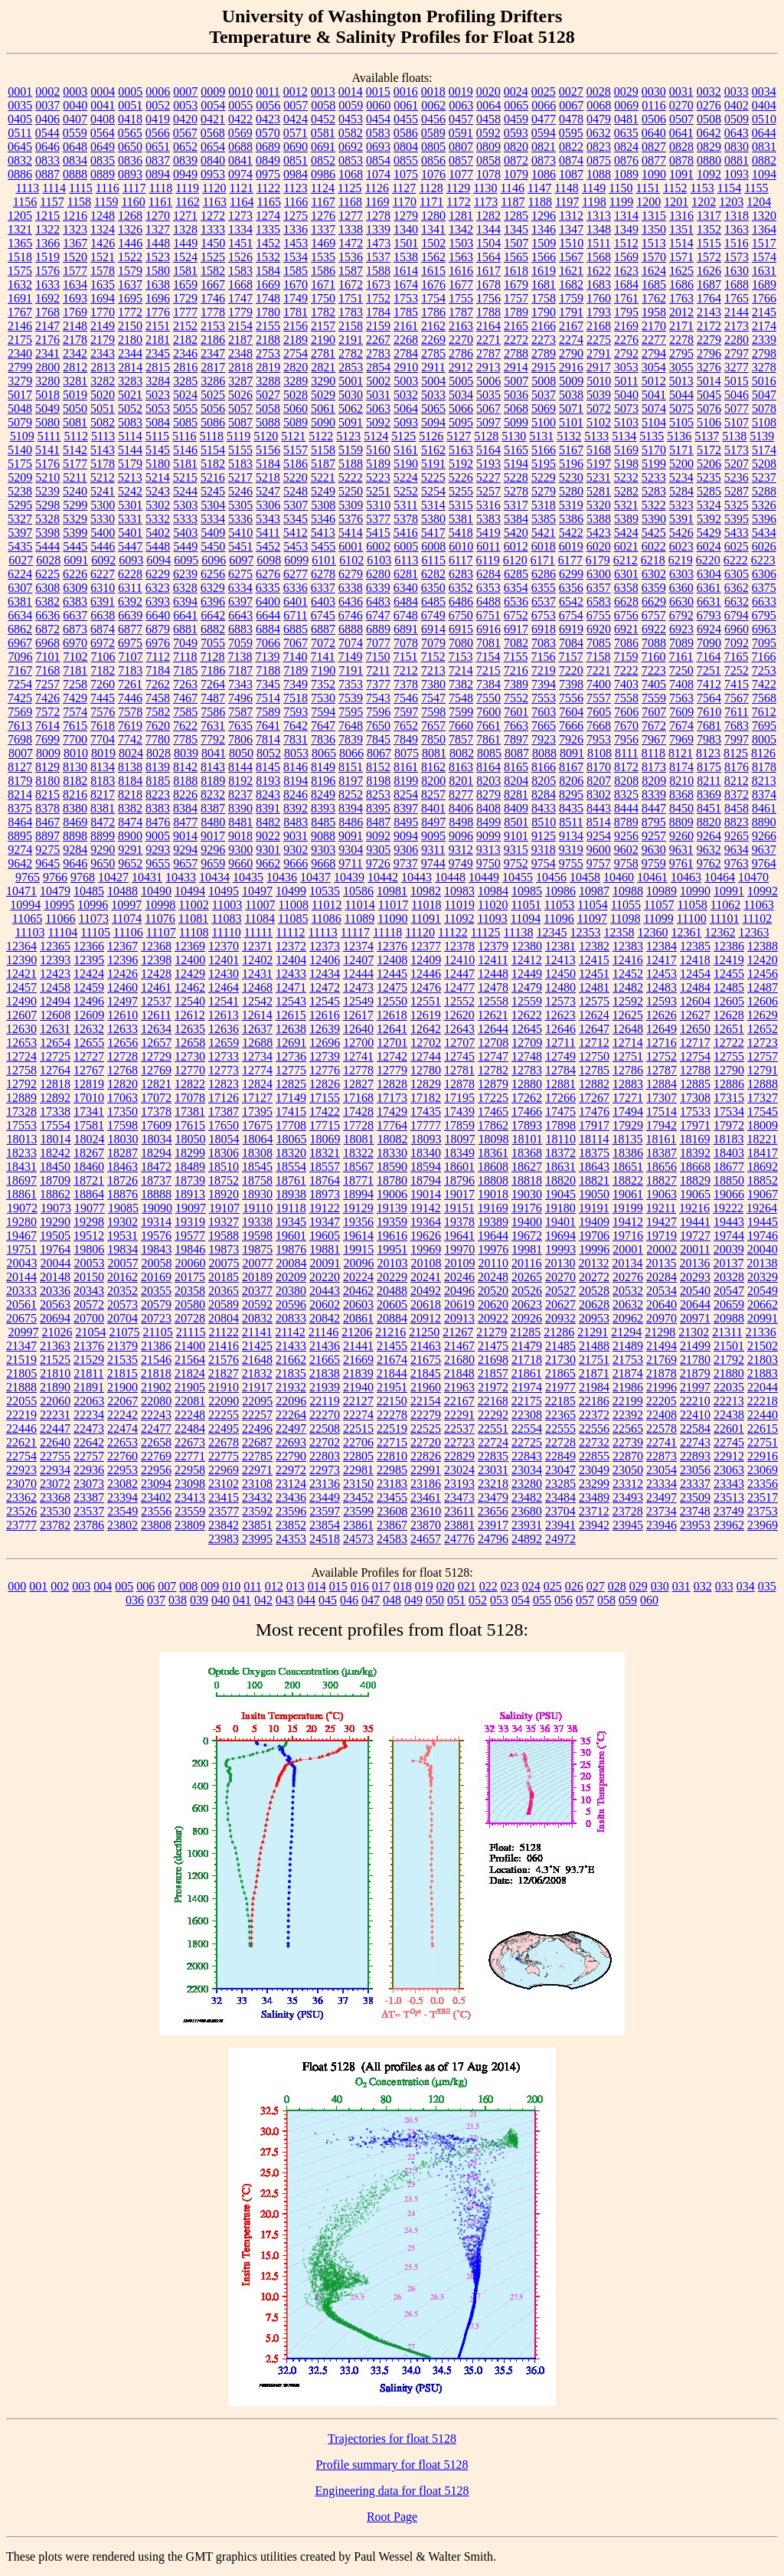  What do you see at coordinates (661, 1276) in the screenshot?
I see `20284` at bounding box center [661, 1276].